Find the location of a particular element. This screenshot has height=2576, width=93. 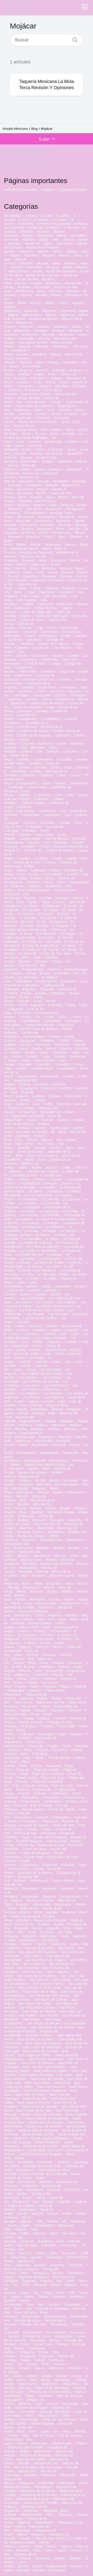

Magallón is located at coordinates (74, 1409).